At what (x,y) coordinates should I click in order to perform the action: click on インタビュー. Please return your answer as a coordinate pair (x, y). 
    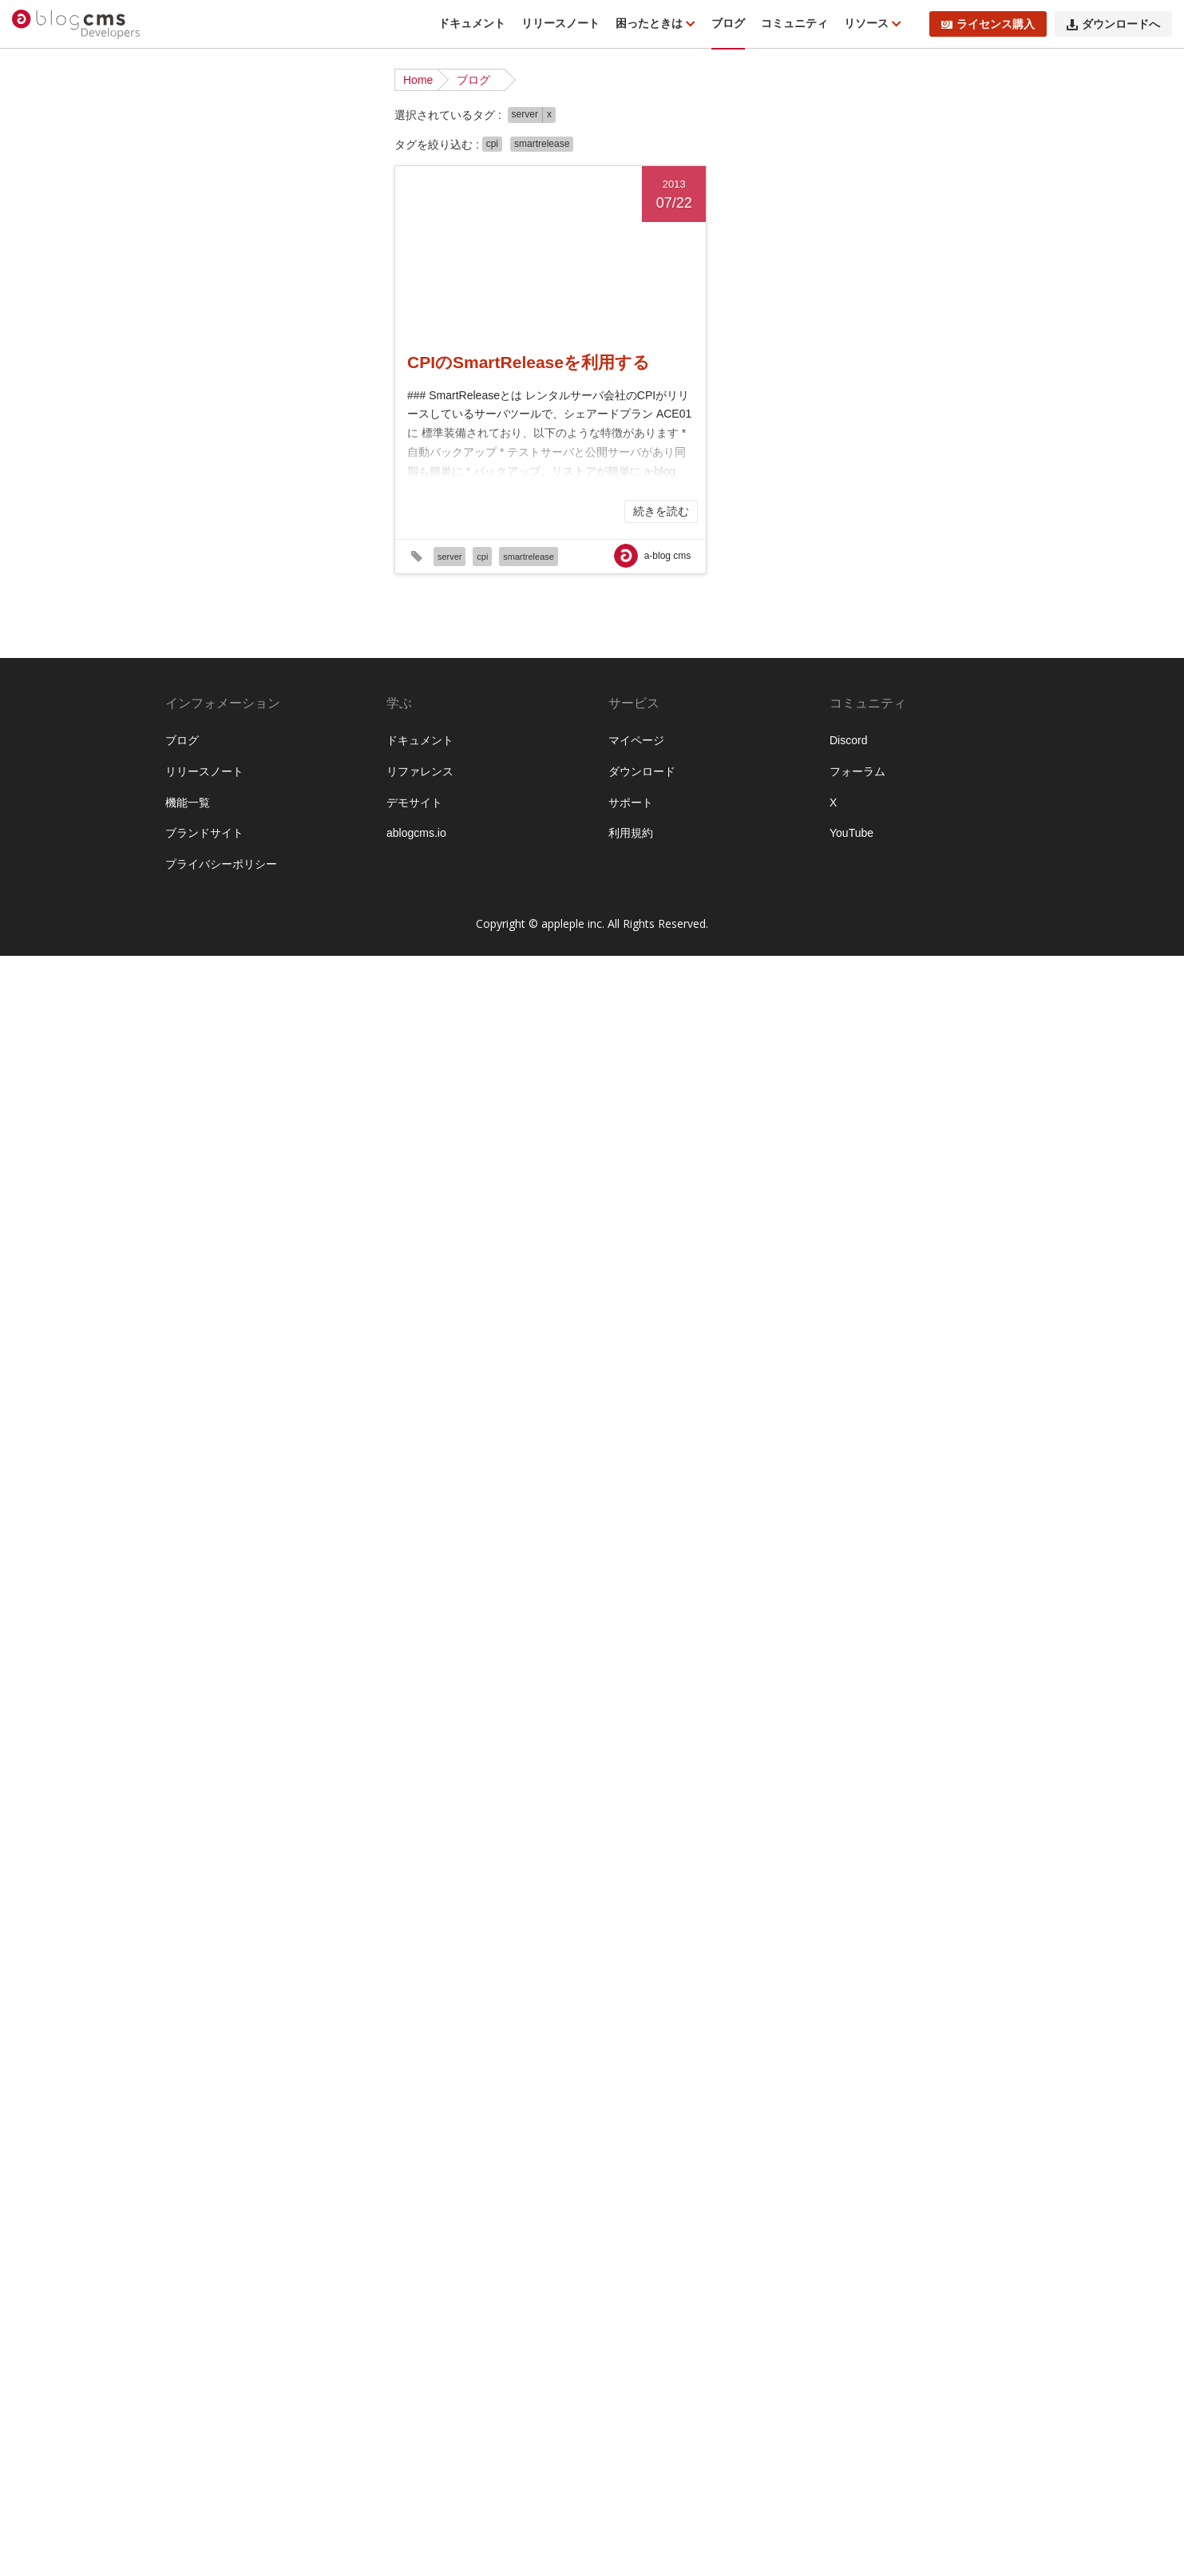
    Looking at the image, I should click on (206, 379).